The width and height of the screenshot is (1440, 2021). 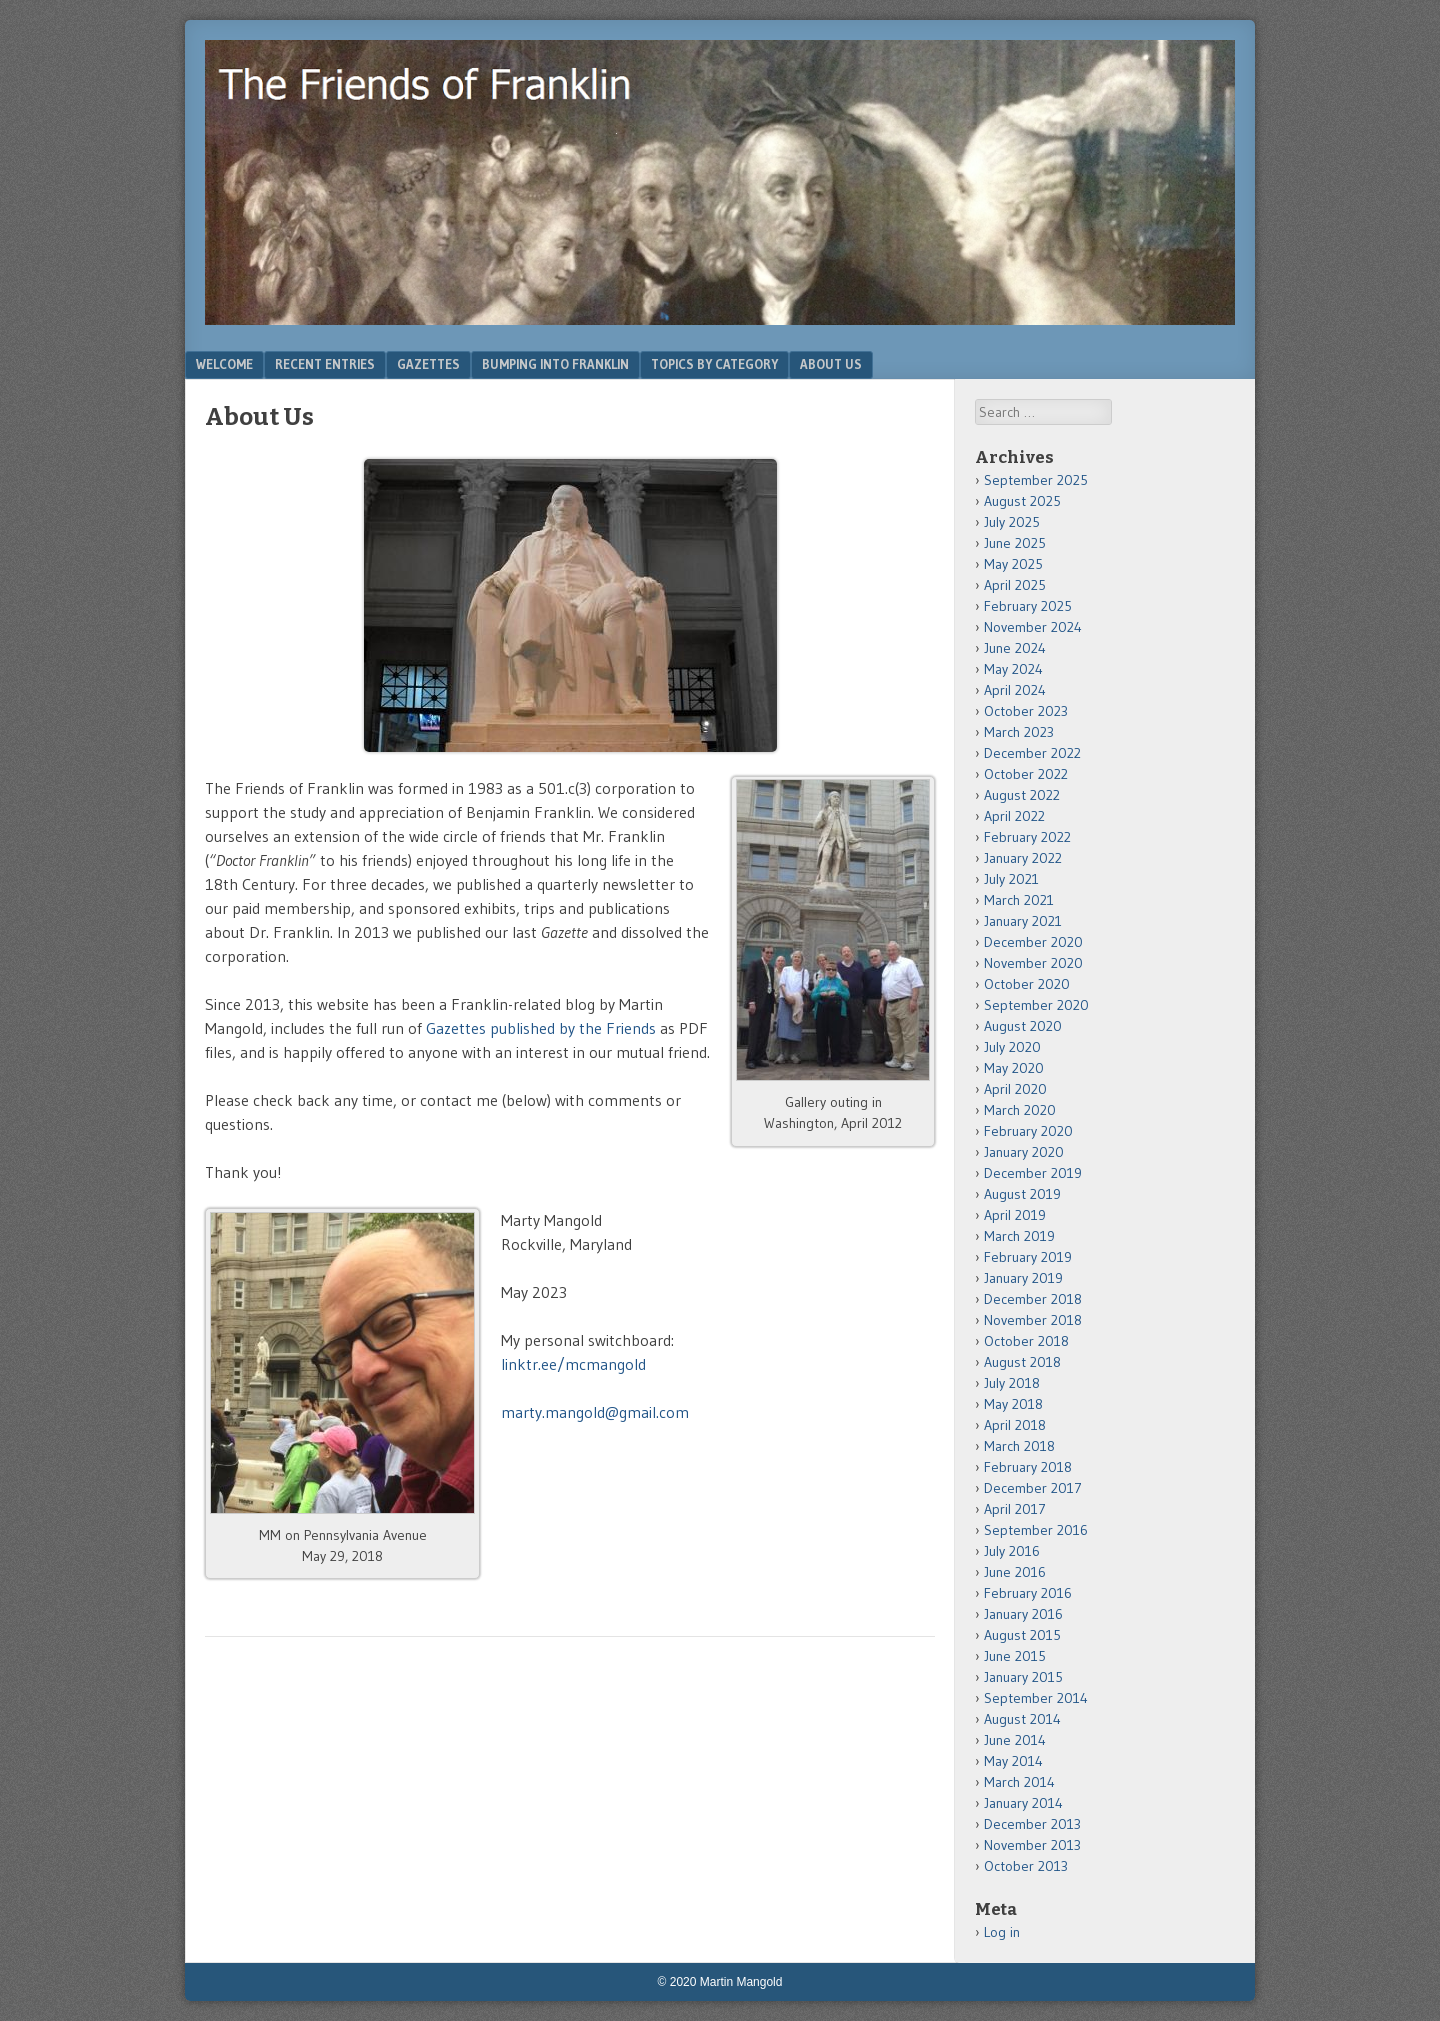 What do you see at coordinates (1026, 1341) in the screenshot?
I see `October 2018` at bounding box center [1026, 1341].